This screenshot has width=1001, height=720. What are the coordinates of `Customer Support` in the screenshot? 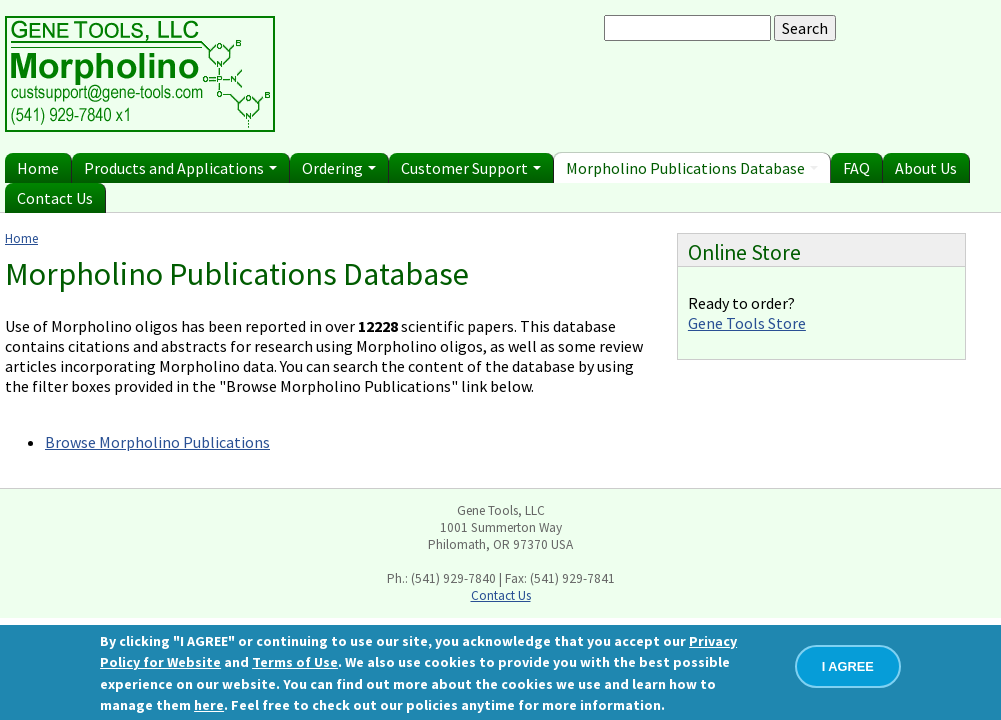 It's located at (471, 168).